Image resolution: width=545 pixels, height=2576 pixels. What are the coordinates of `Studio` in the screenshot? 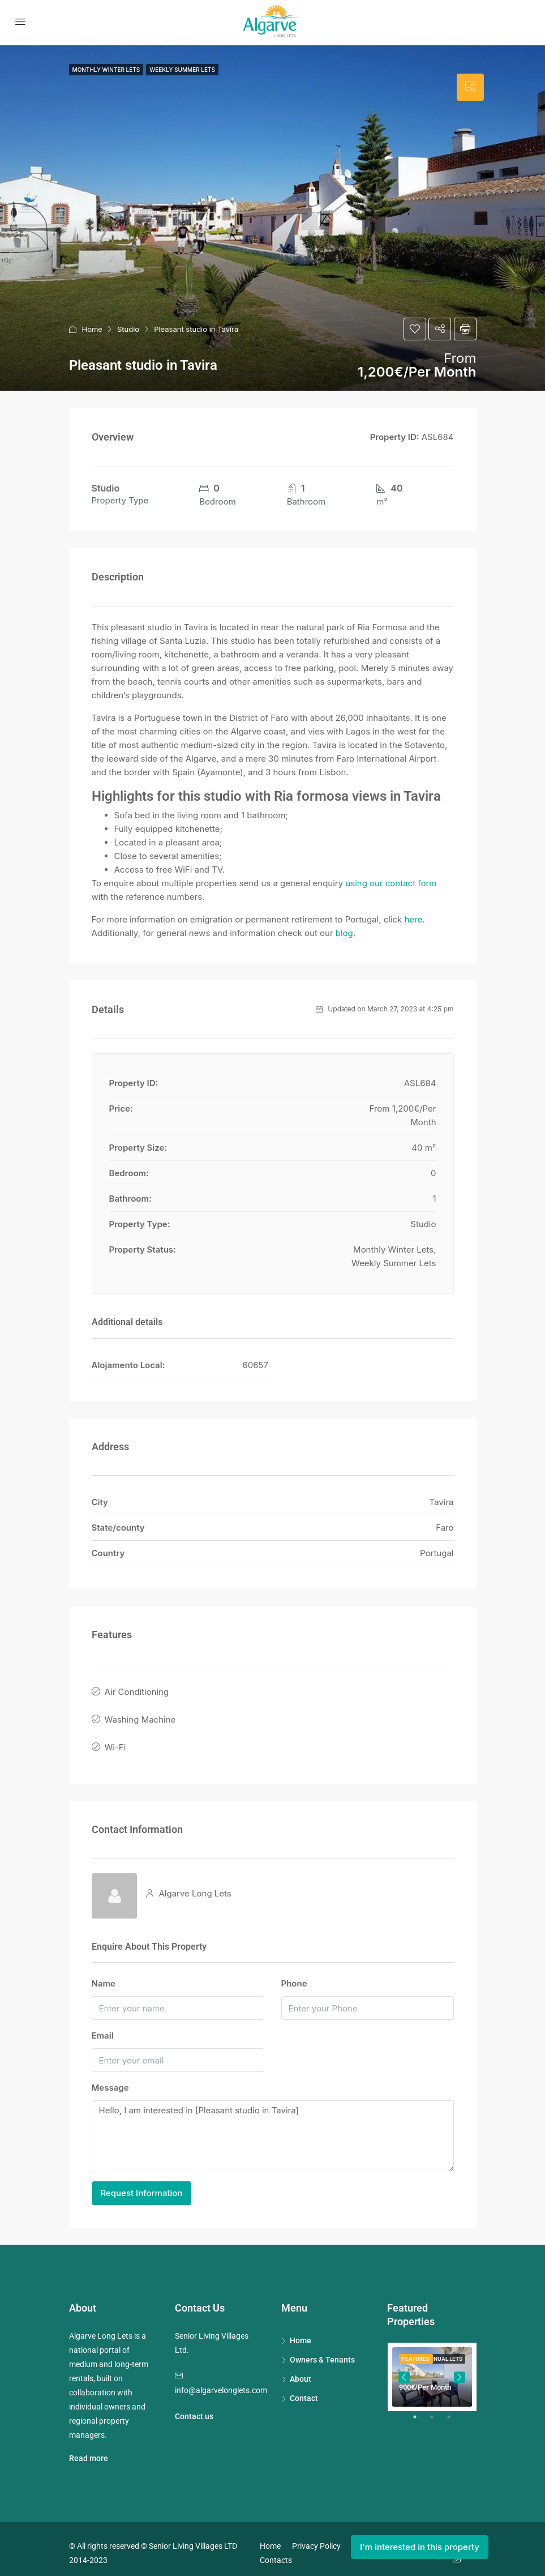 It's located at (128, 329).